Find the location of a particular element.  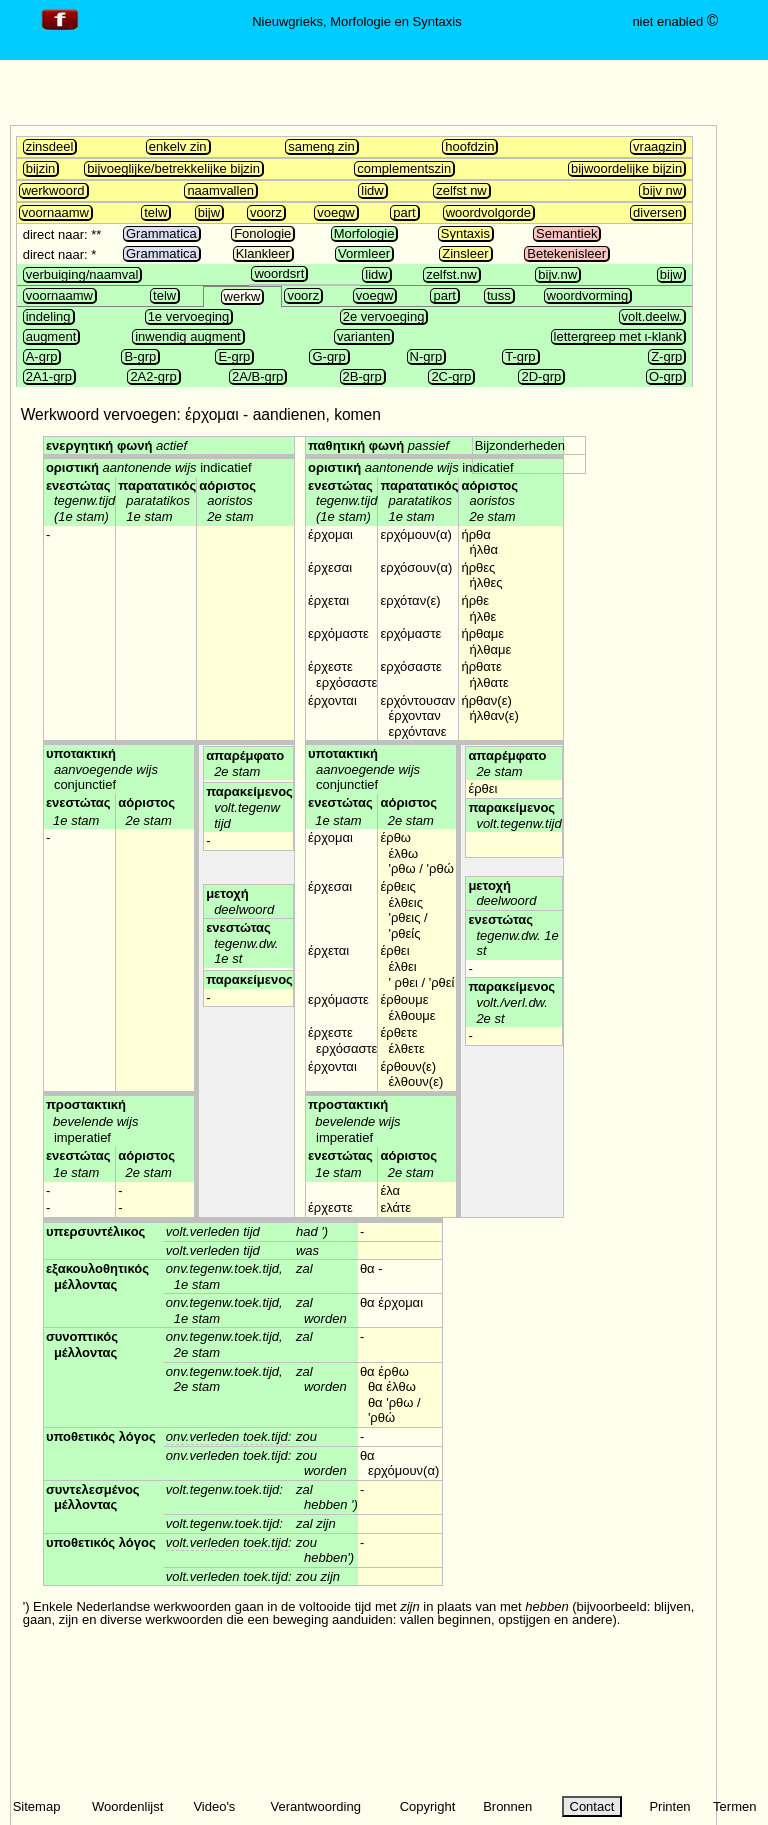

Syntaxis is located at coordinates (465, 233).